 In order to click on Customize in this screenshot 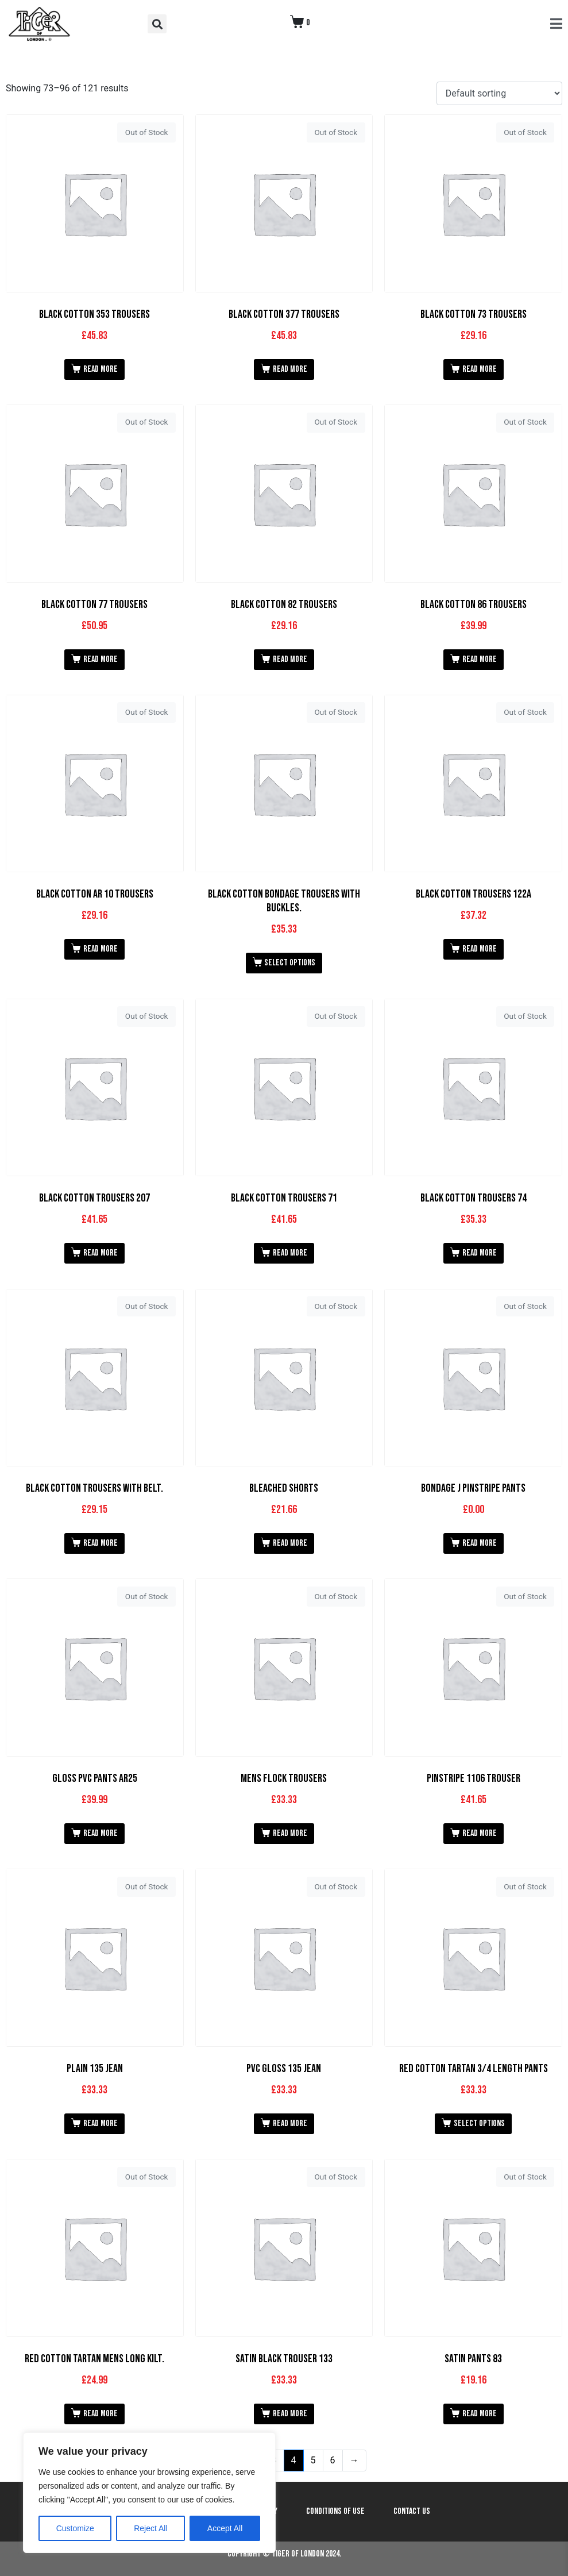, I will do `click(75, 2528)`.